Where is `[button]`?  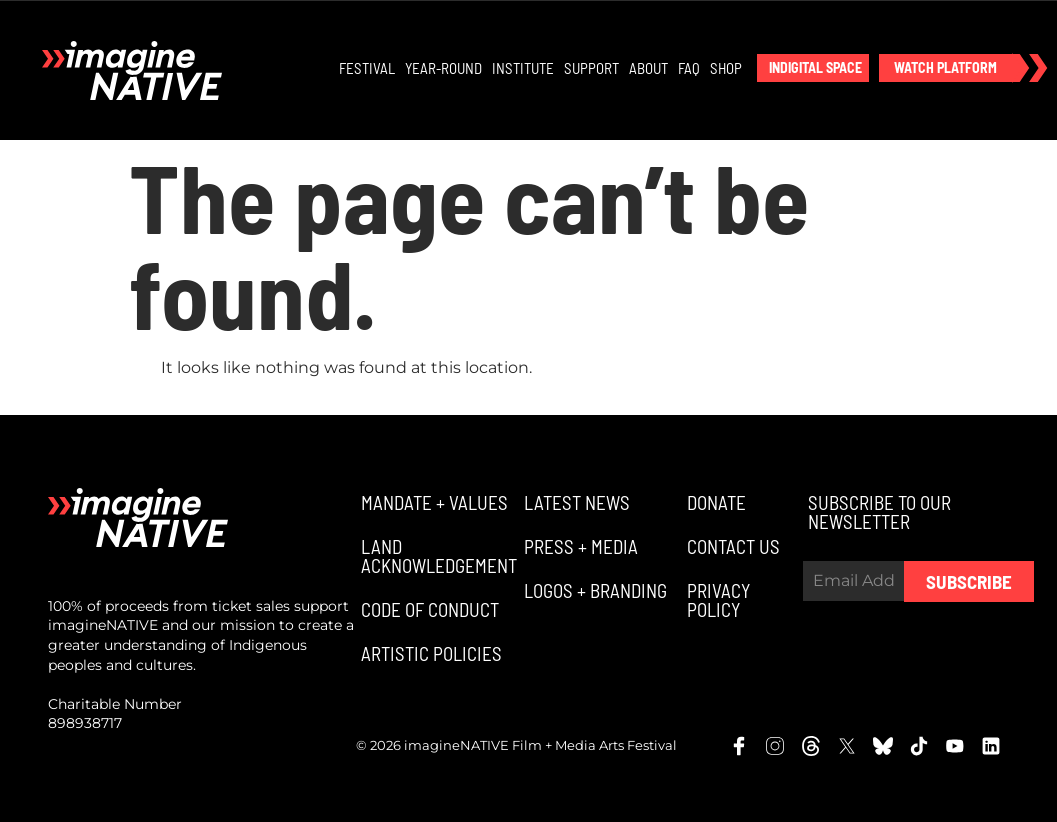 [button] is located at coordinates (813, 68).